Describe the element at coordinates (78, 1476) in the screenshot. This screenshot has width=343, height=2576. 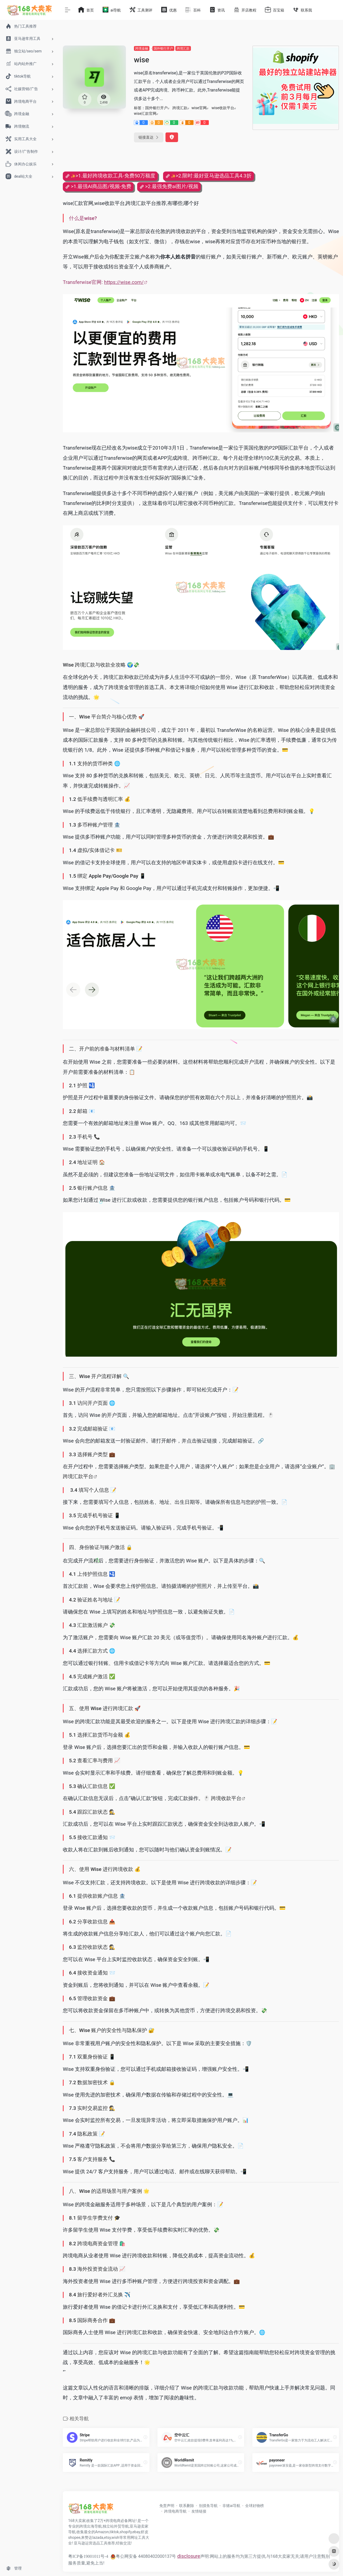
I see `跨境汇款平台` at that location.